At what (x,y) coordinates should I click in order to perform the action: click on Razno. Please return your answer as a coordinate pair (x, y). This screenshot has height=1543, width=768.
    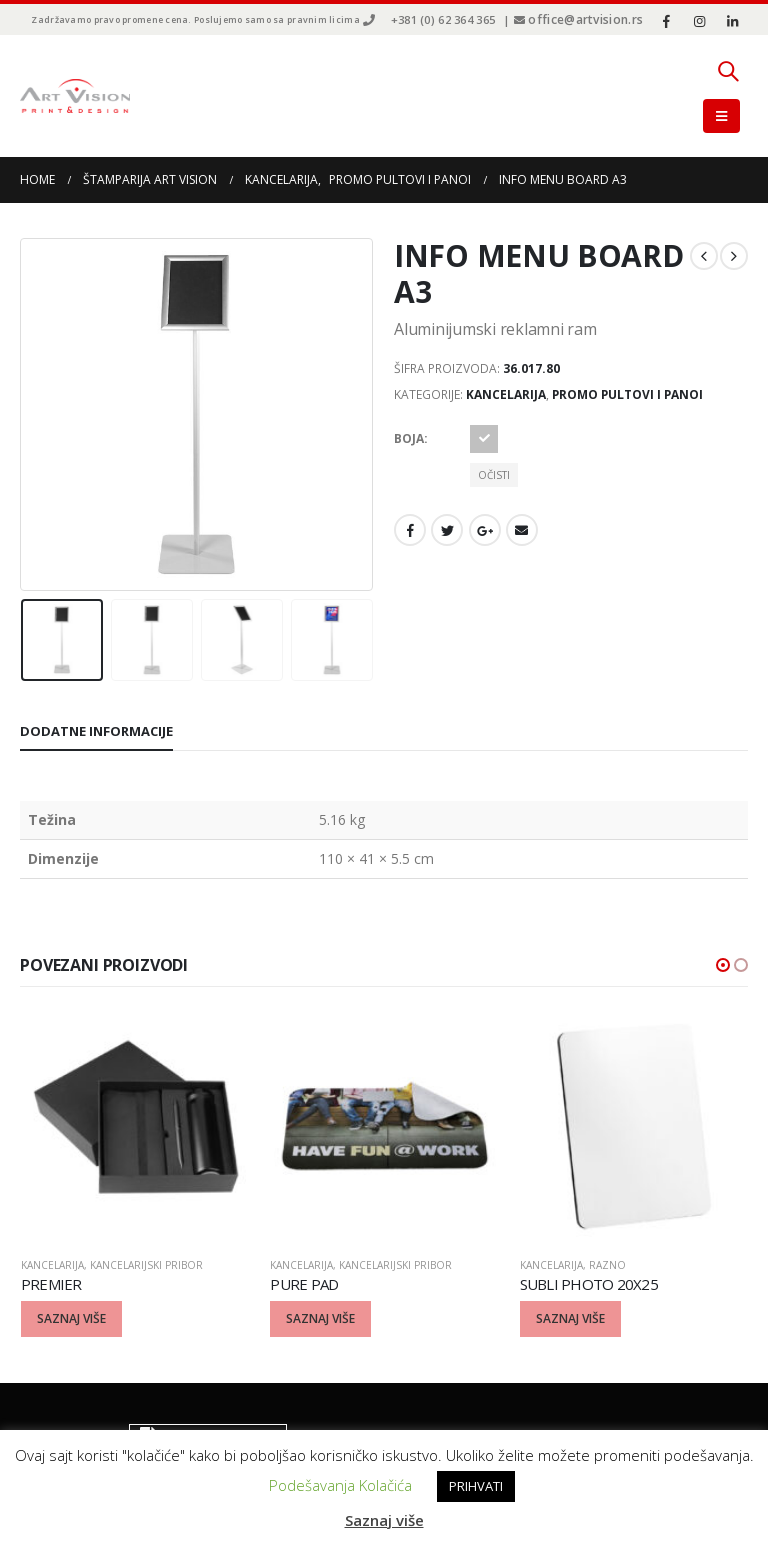
    Looking at the image, I should click on (607, 1265).